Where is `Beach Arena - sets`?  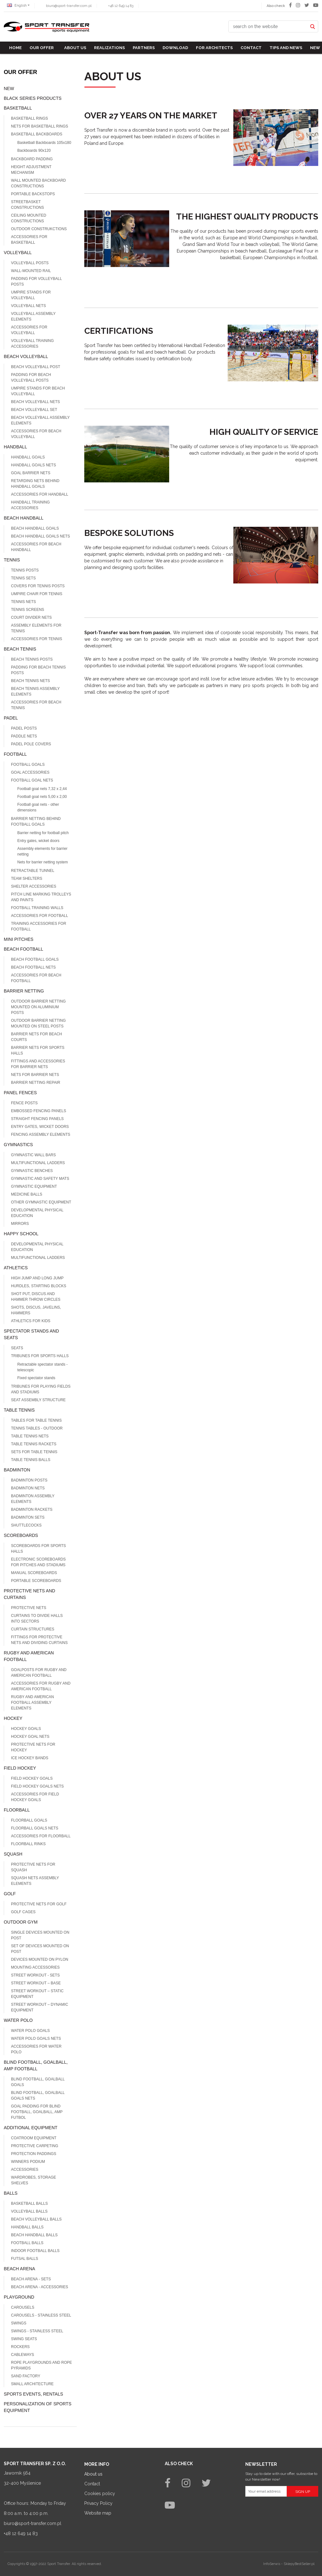
Beach Arena - sets is located at coordinates (31, 2279).